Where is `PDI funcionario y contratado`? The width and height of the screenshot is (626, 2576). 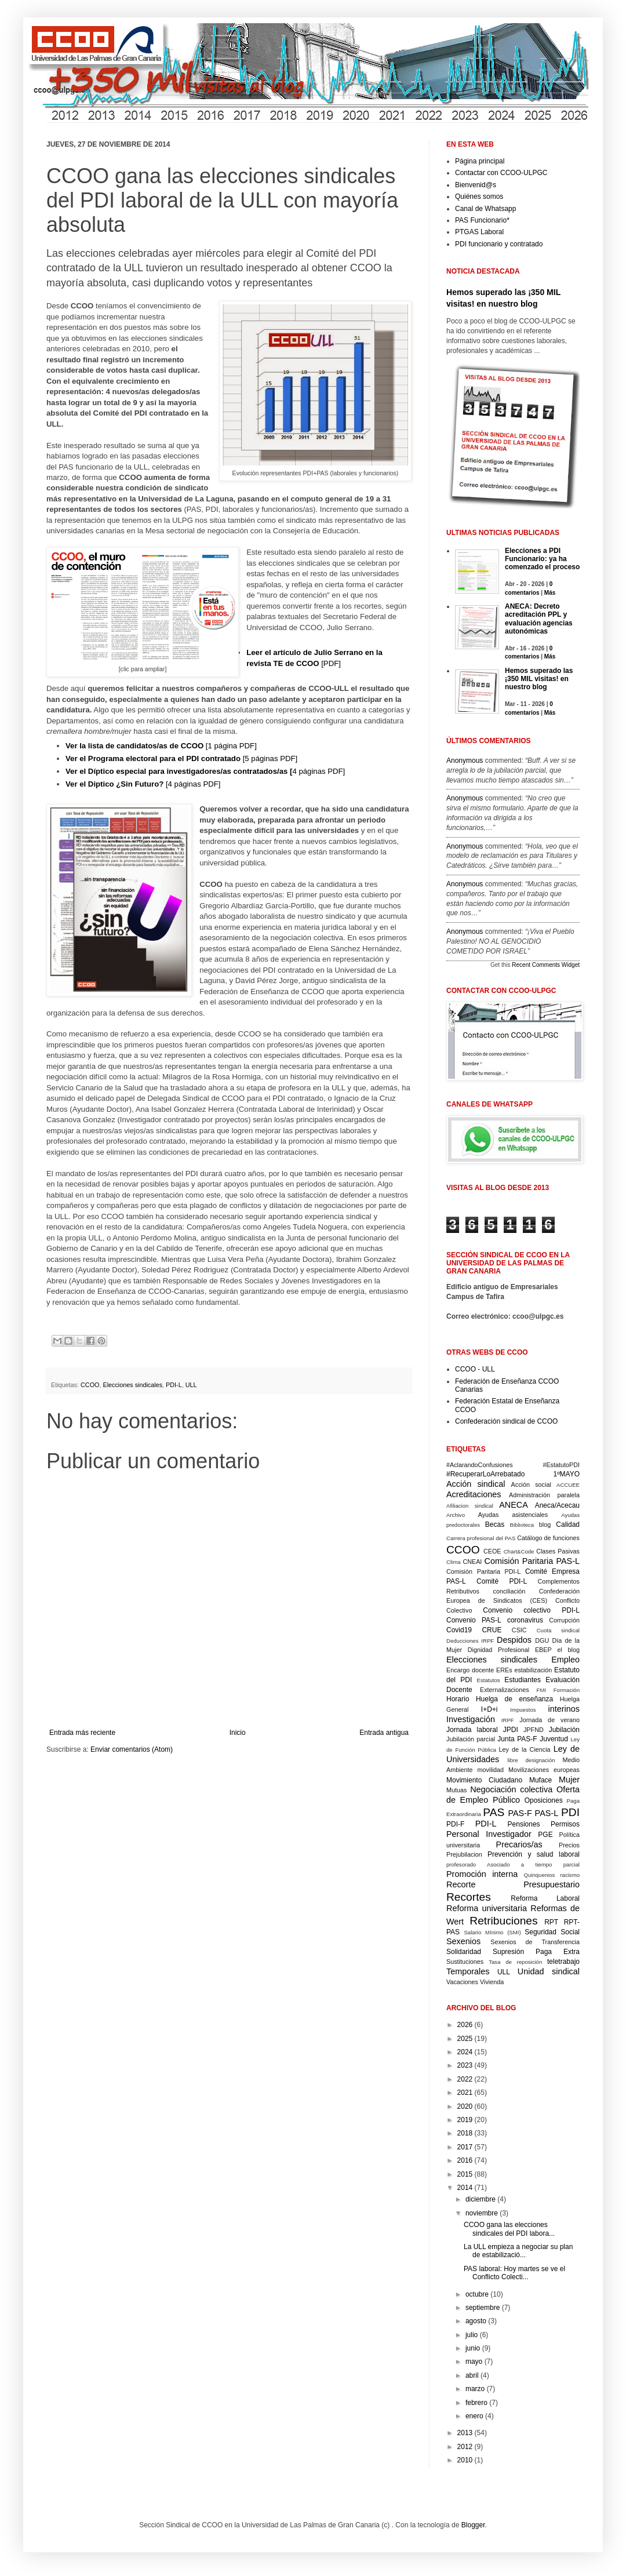 PDI funcionario y contratado is located at coordinates (499, 244).